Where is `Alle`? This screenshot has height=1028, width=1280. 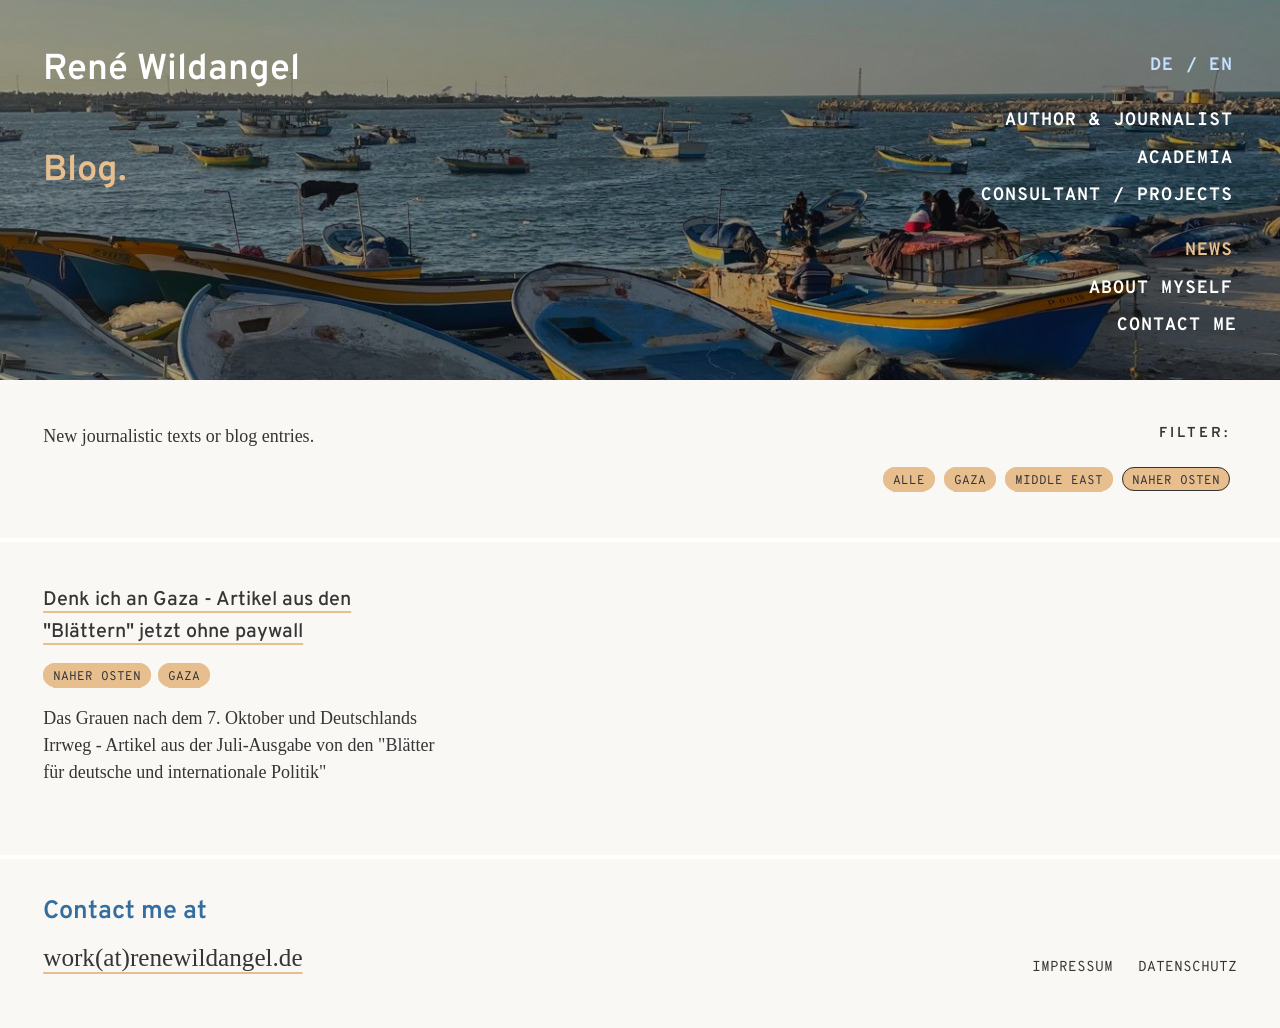 Alle is located at coordinates (909, 481).